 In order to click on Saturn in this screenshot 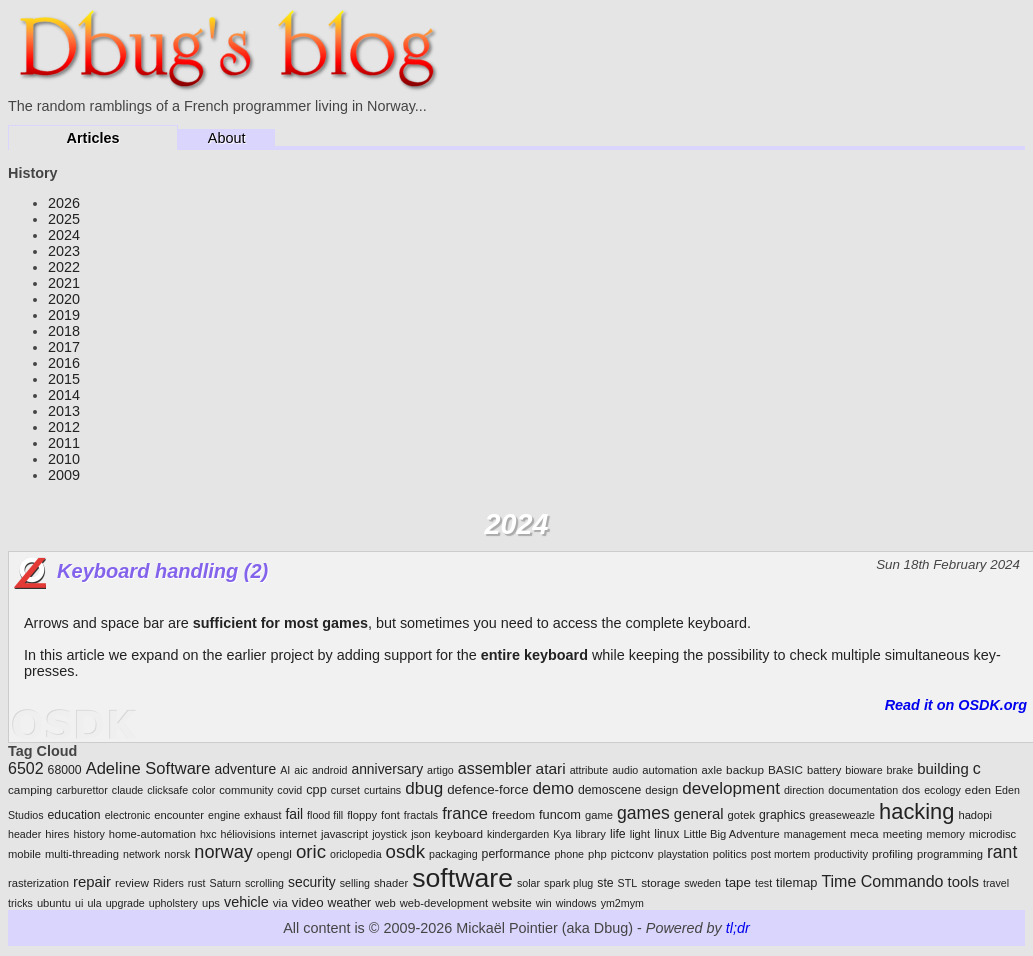, I will do `click(225, 883)`.